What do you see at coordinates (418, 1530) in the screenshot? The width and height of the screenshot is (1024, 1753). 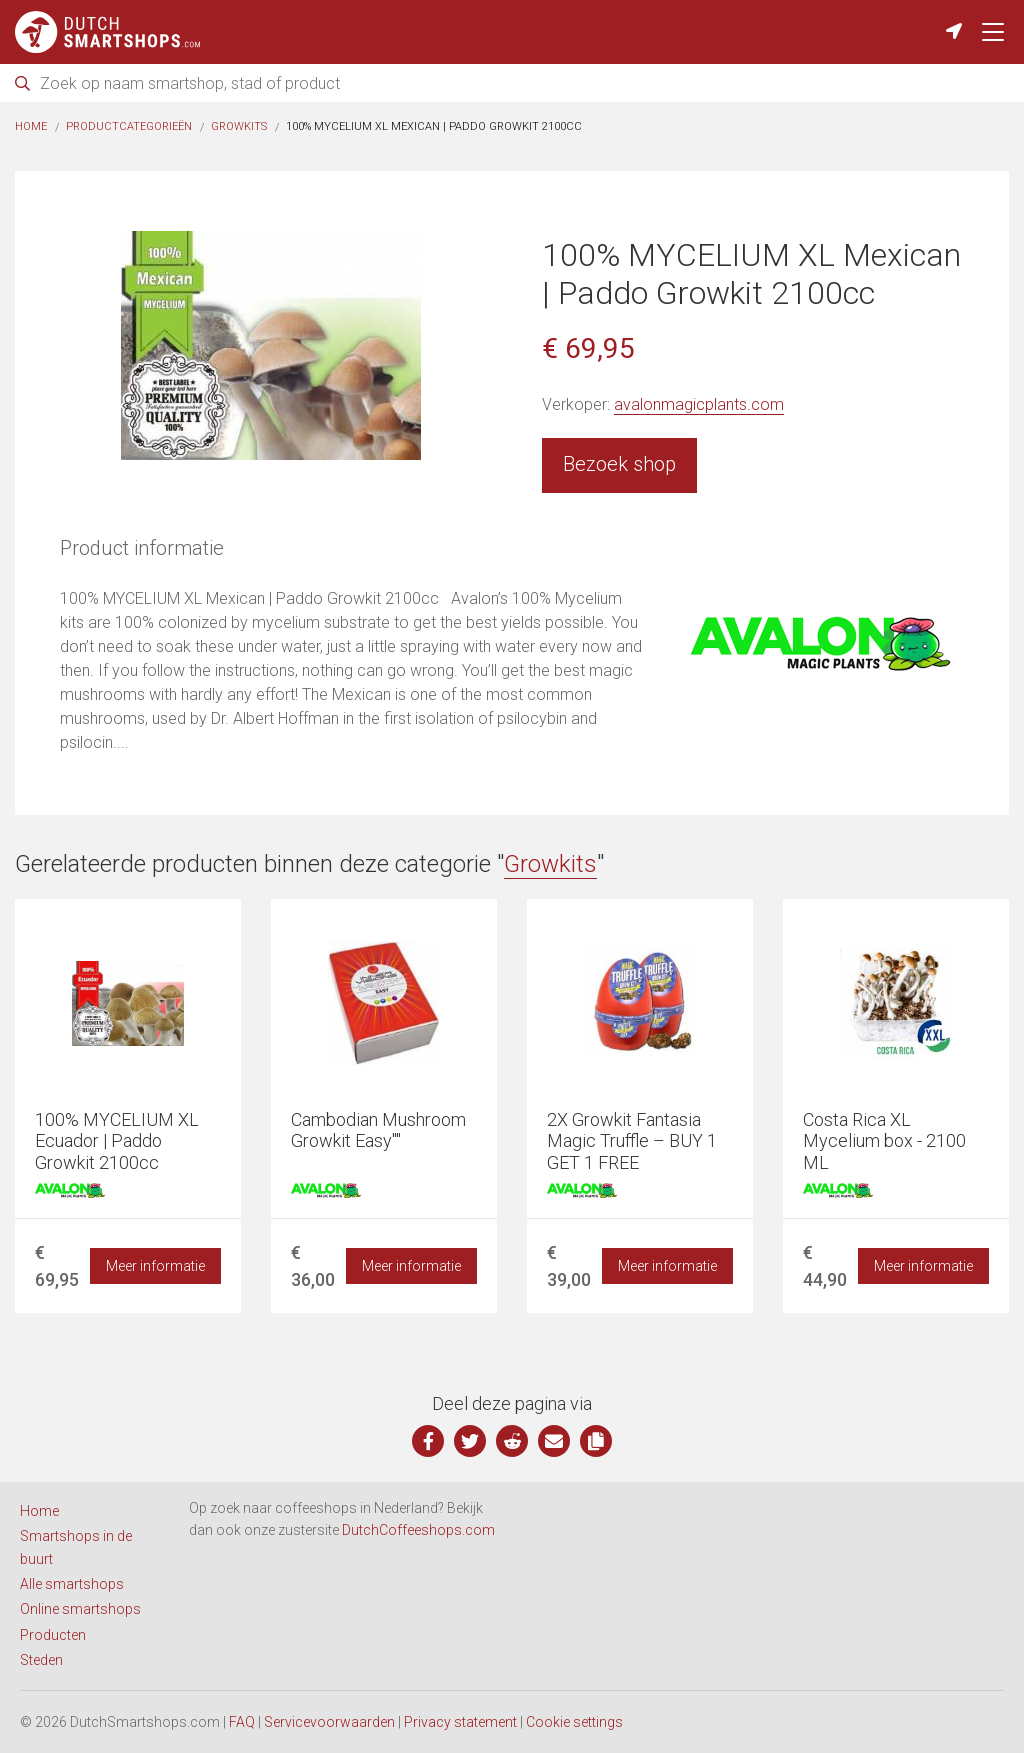 I see `DutchCoffeeshops.com` at bounding box center [418, 1530].